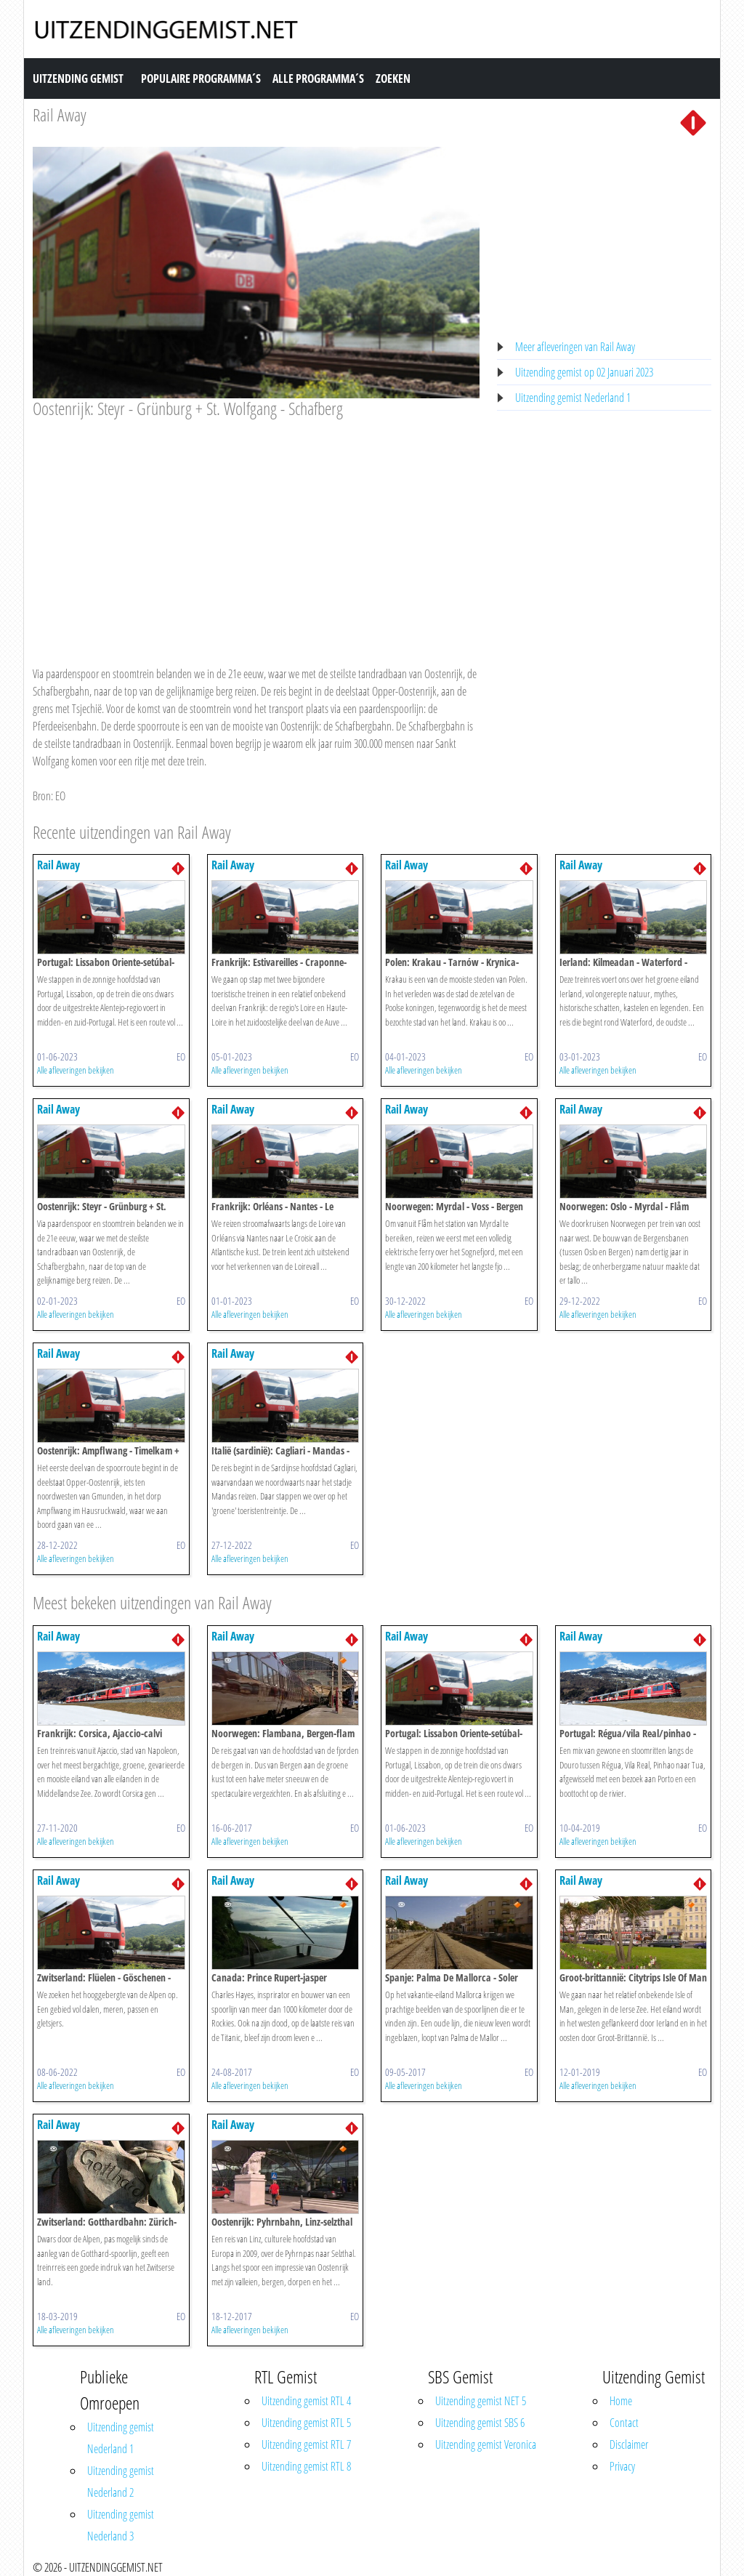  I want to click on Alle Programma´s, so click(318, 78).